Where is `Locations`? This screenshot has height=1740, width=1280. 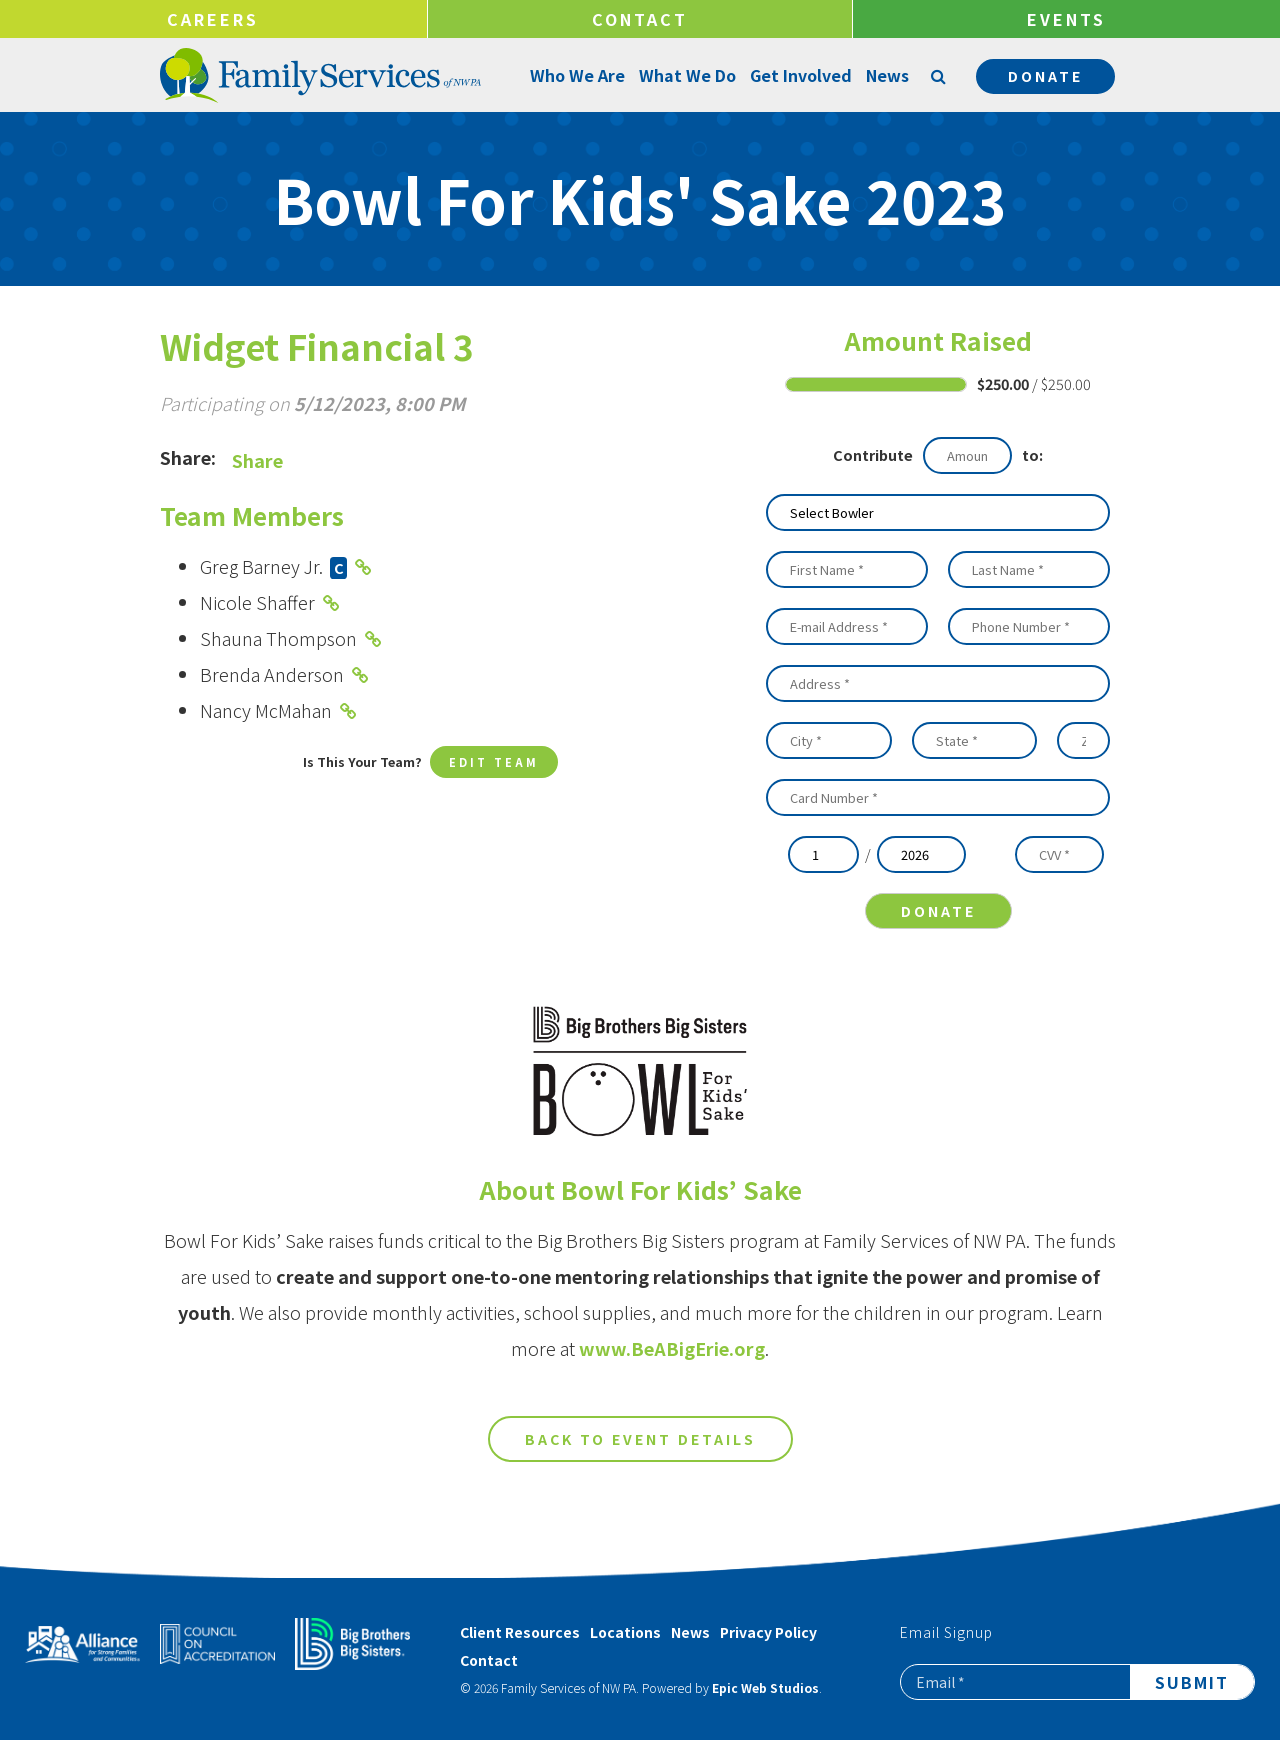 Locations is located at coordinates (625, 1632).